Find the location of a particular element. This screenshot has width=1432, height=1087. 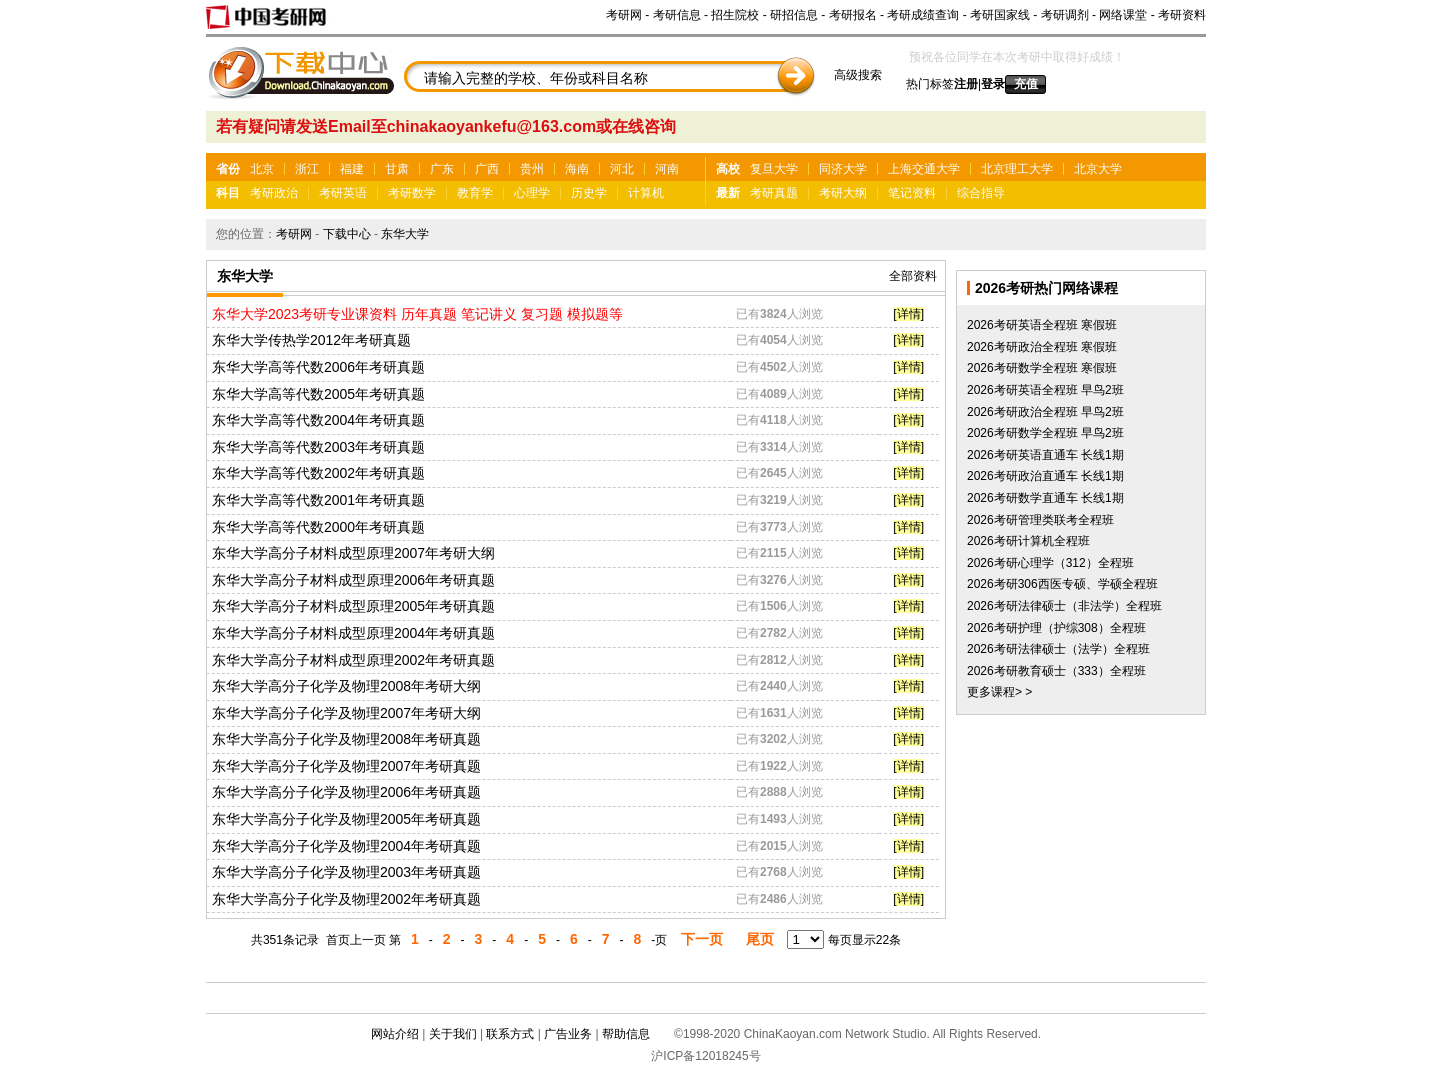

广西 is located at coordinates (487, 169).